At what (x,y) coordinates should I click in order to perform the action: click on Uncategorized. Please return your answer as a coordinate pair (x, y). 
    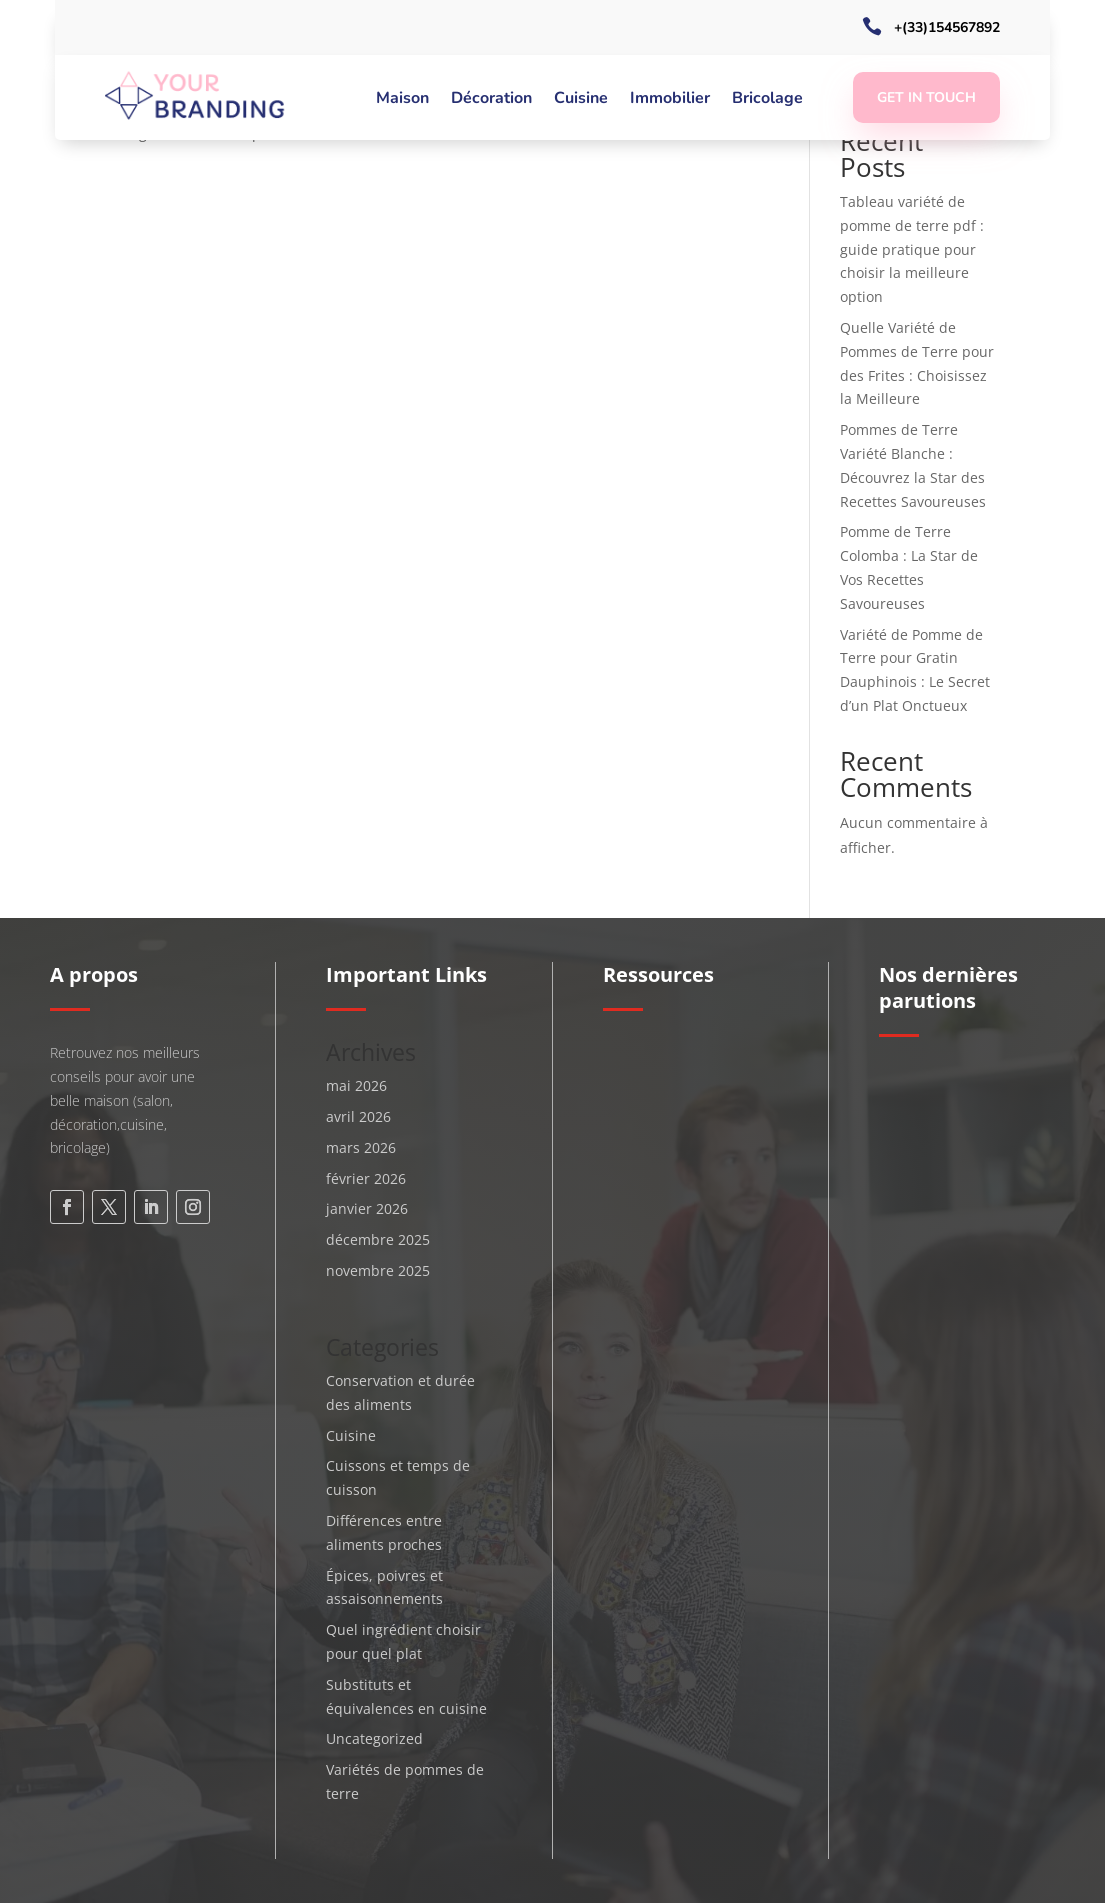
    Looking at the image, I should click on (374, 1738).